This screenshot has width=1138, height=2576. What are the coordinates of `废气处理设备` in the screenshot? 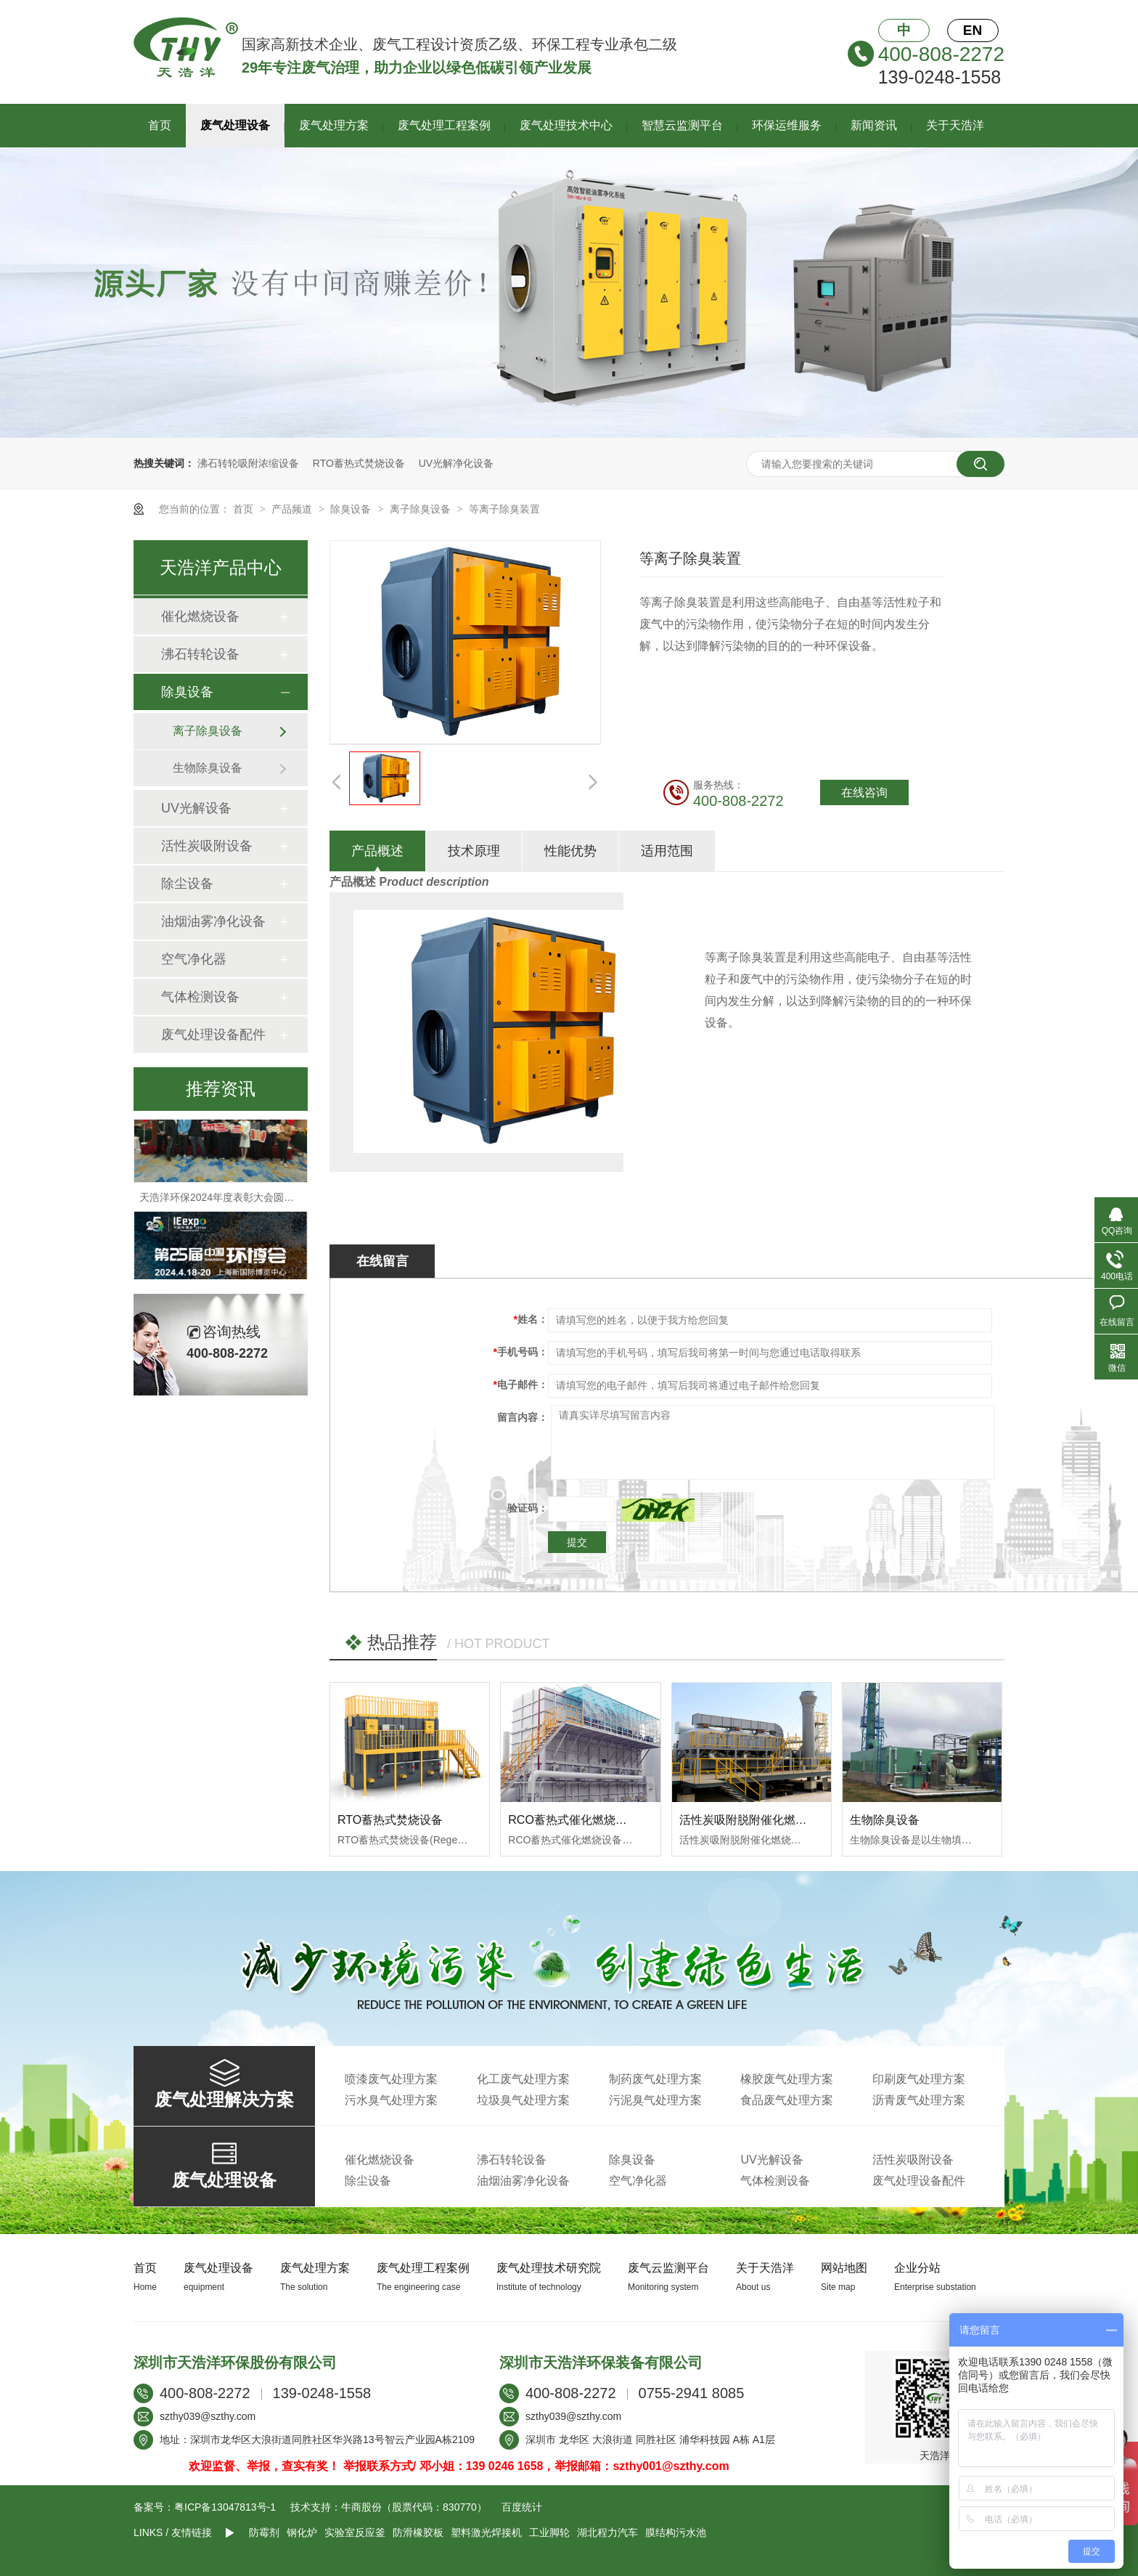 It's located at (235, 125).